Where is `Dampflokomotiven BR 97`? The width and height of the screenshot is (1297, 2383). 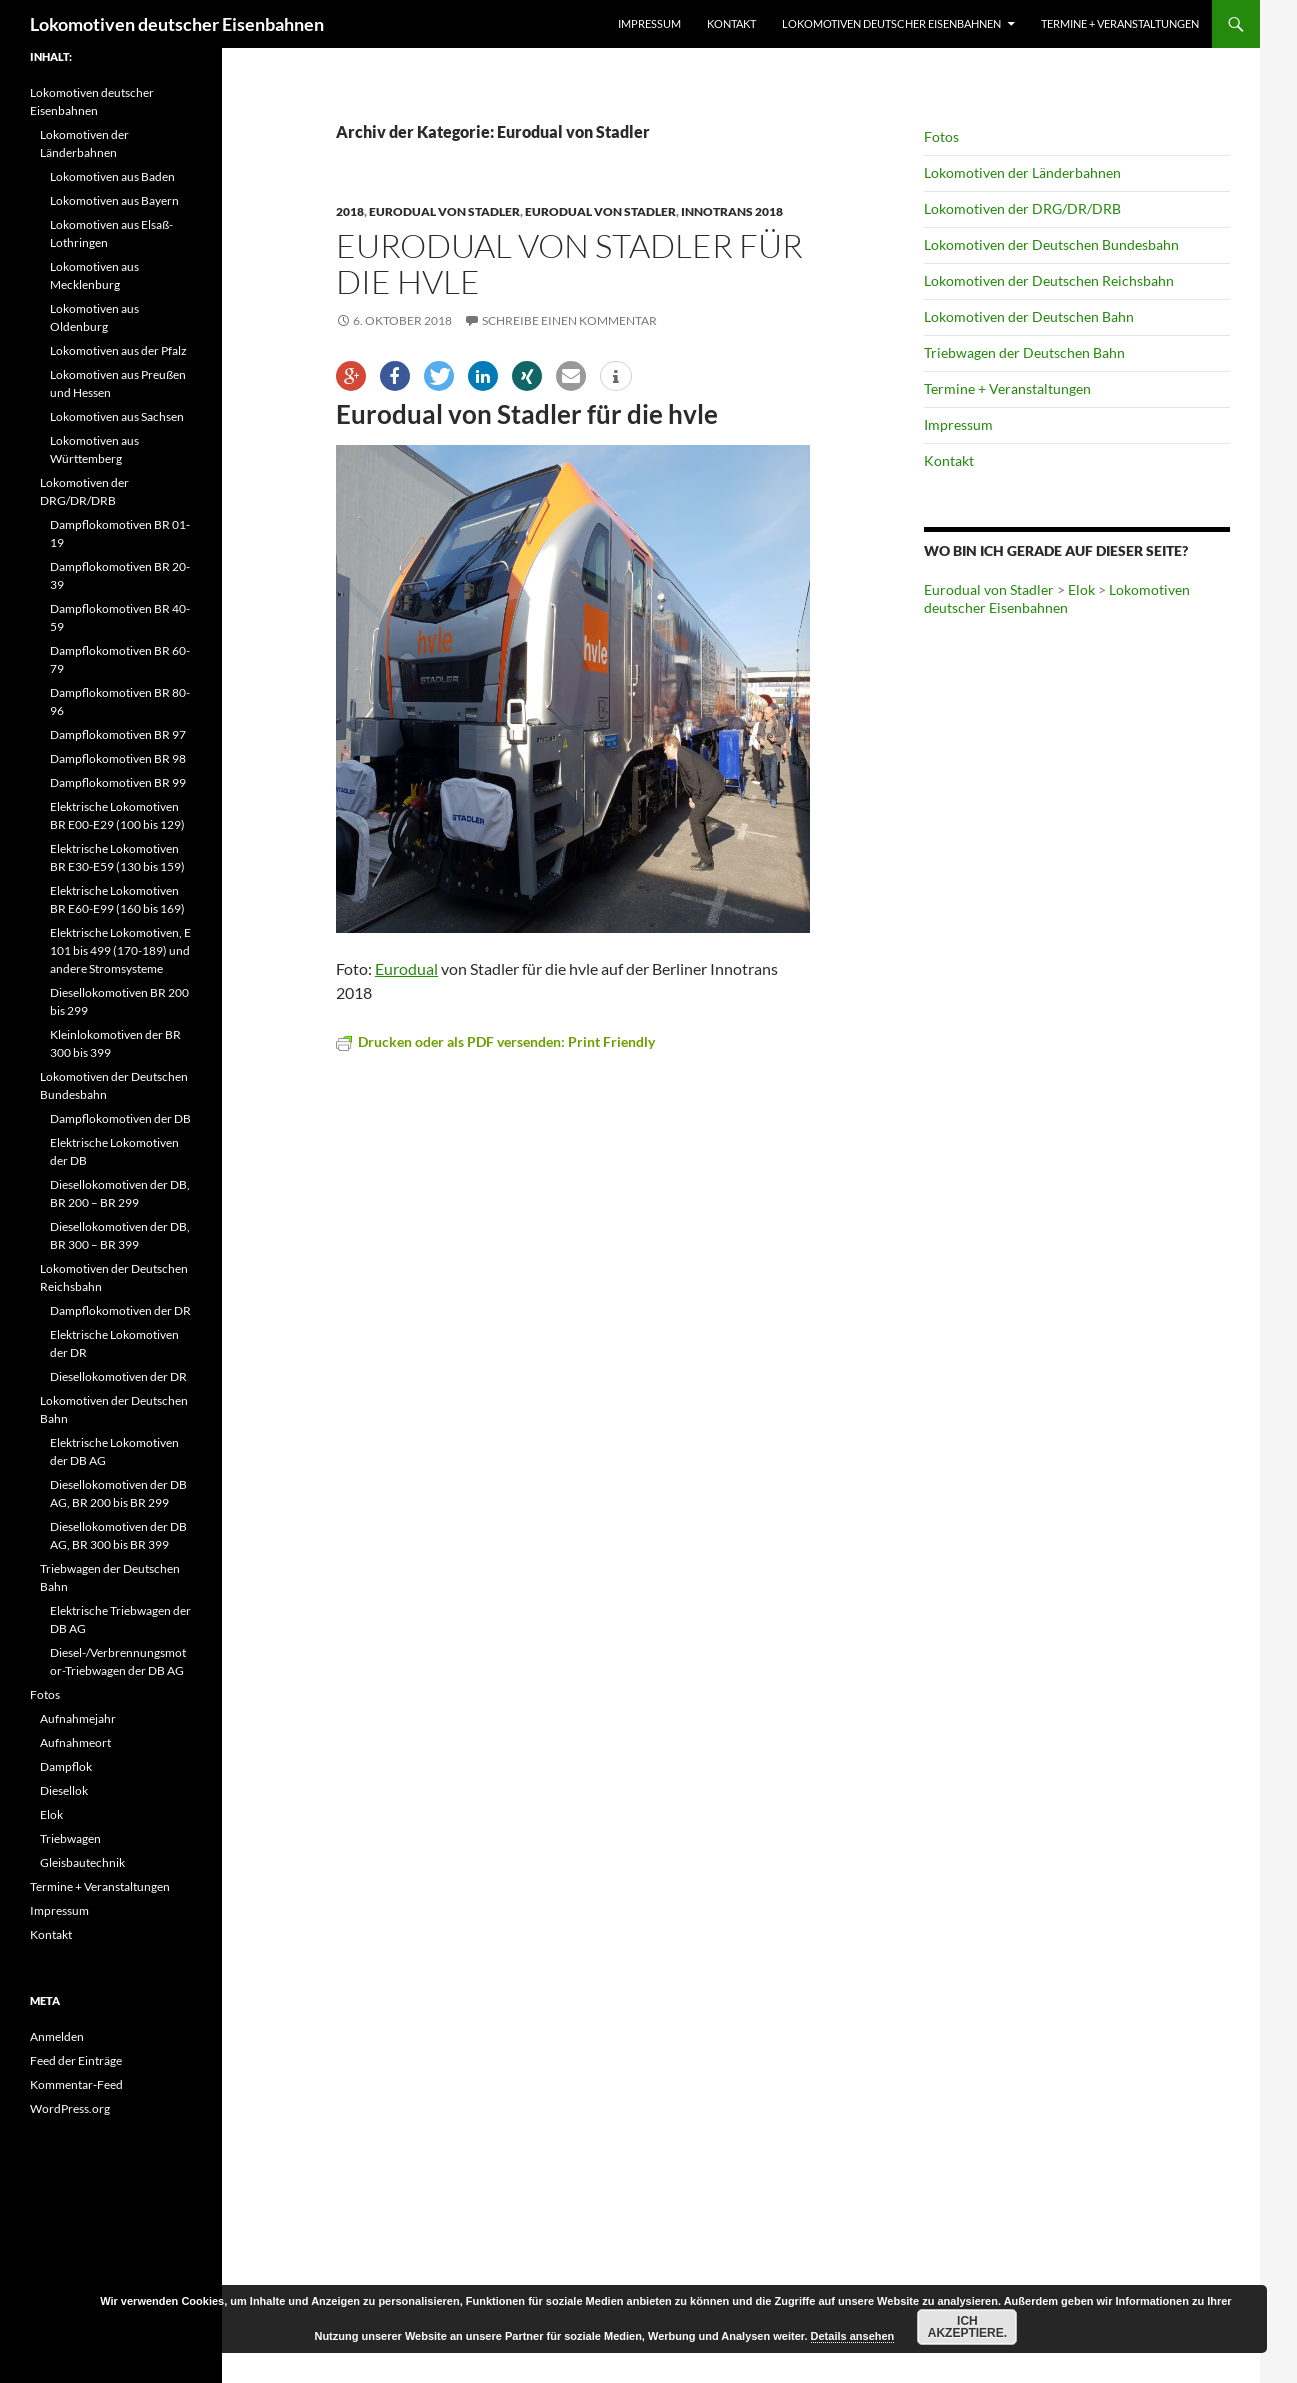 Dampflokomotiven BR 97 is located at coordinates (118, 734).